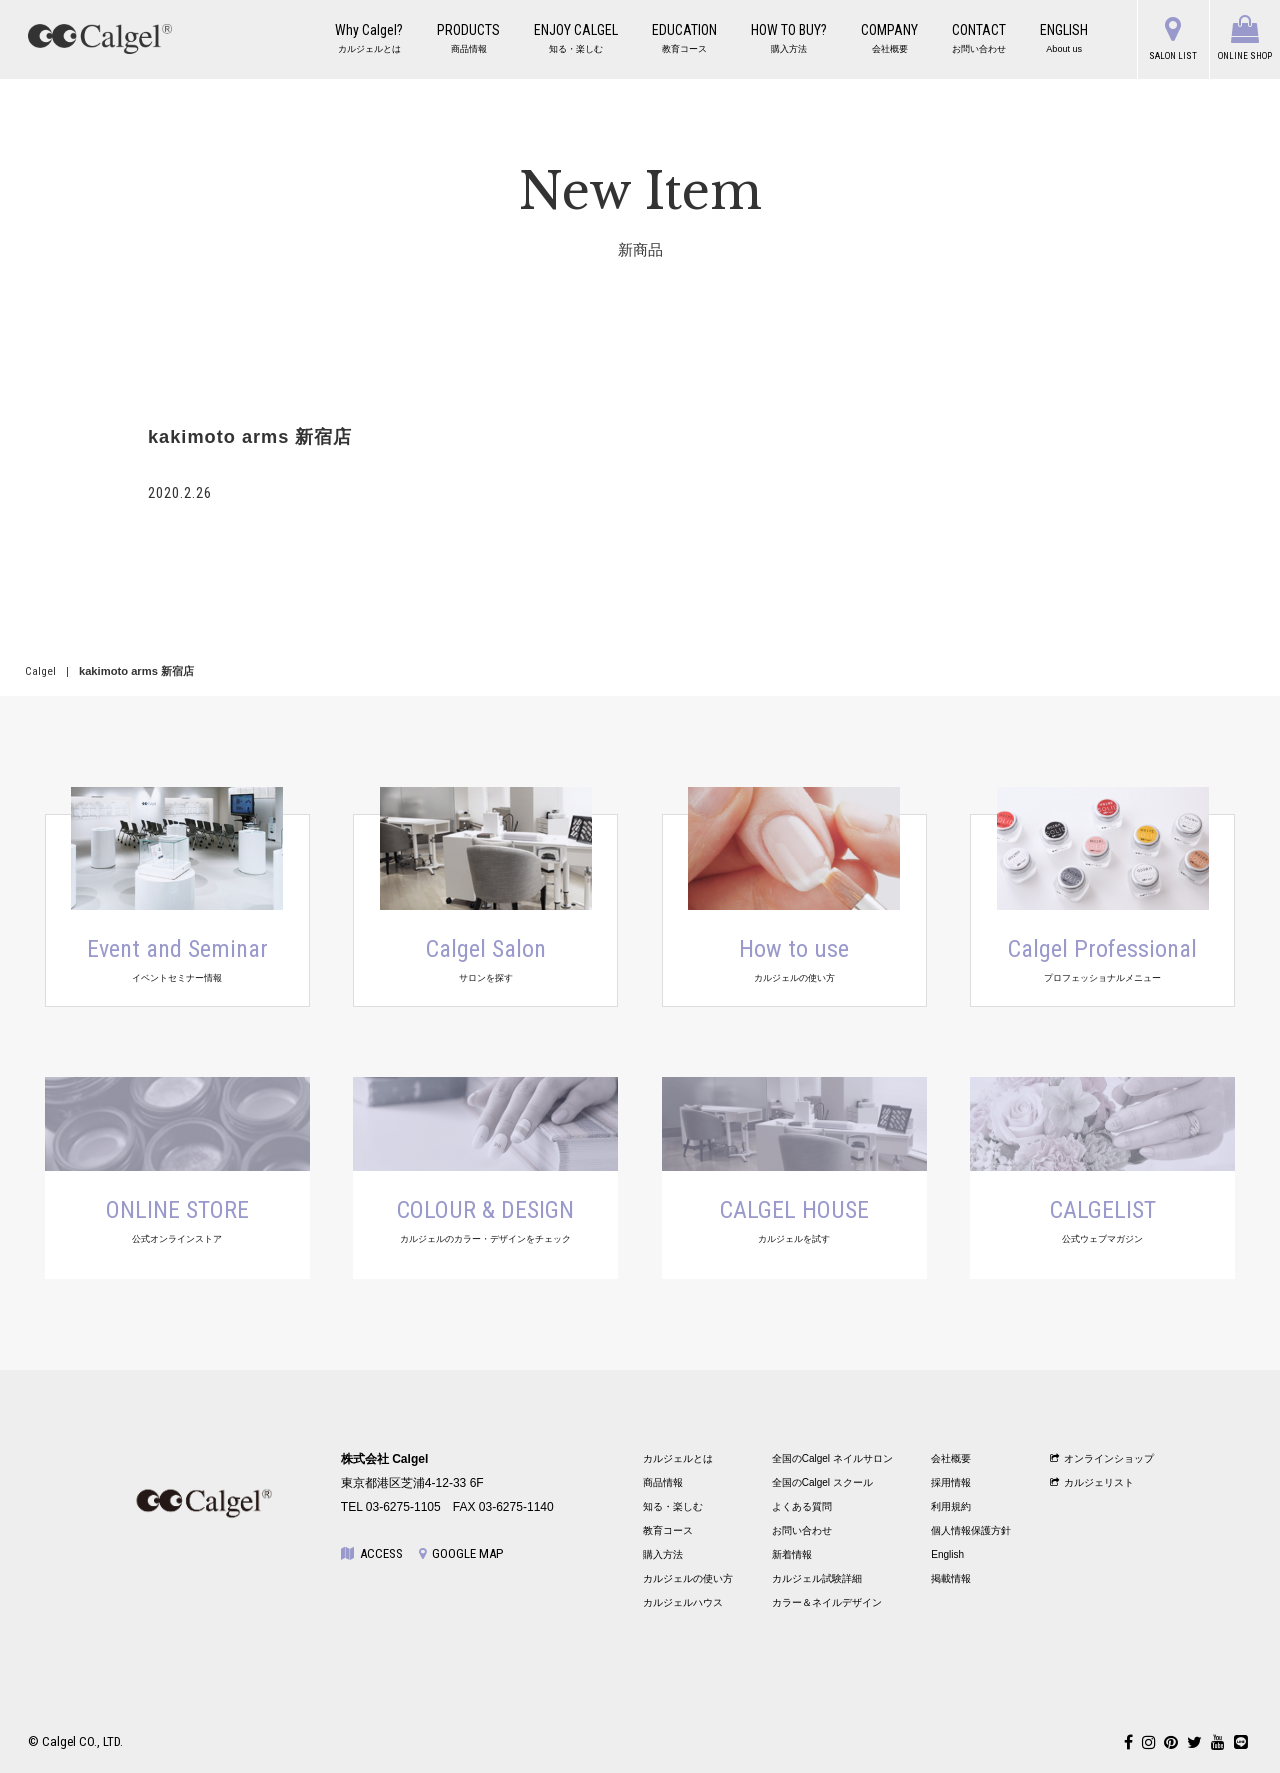 The height and width of the screenshot is (1773, 1280). I want to click on 商品情報, so click(663, 1482).